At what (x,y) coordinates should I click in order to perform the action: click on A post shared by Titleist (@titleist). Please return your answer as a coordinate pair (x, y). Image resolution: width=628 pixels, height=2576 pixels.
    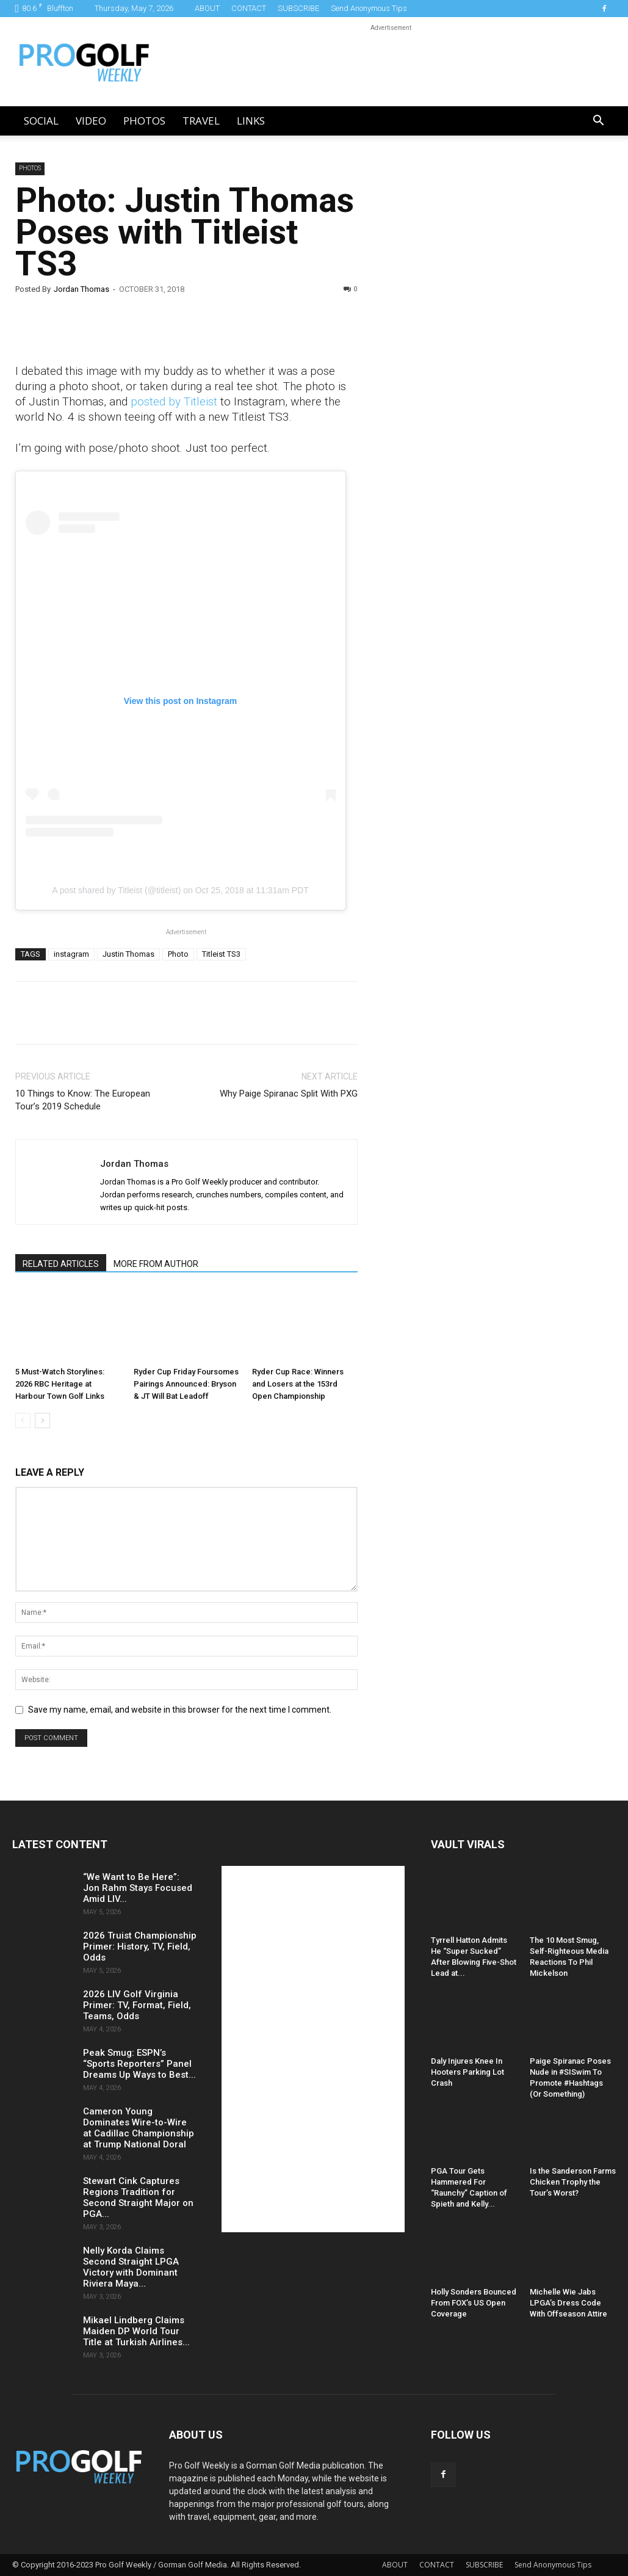
    Looking at the image, I should click on (116, 890).